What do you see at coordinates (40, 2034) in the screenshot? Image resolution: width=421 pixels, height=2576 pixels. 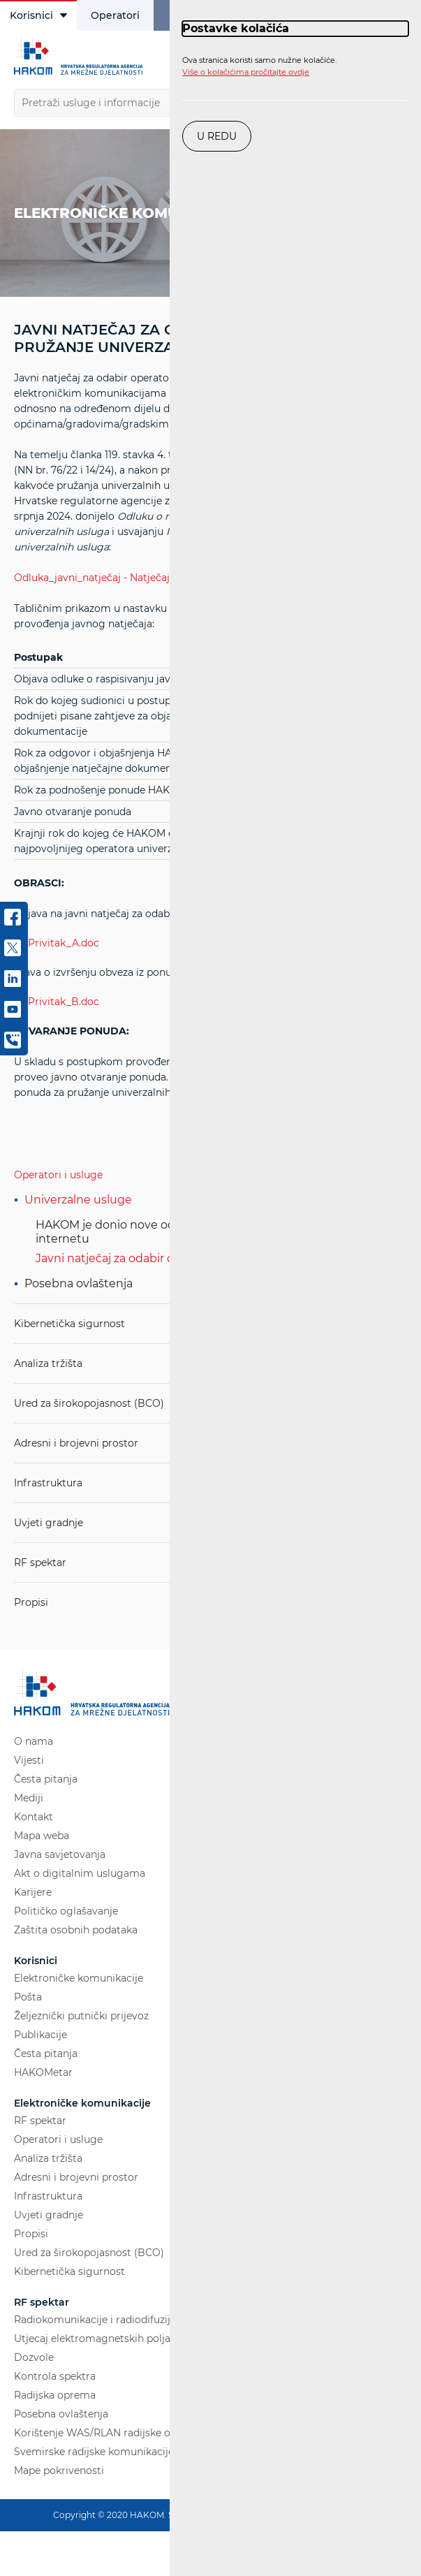 I see `Publikacije` at bounding box center [40, 2034].